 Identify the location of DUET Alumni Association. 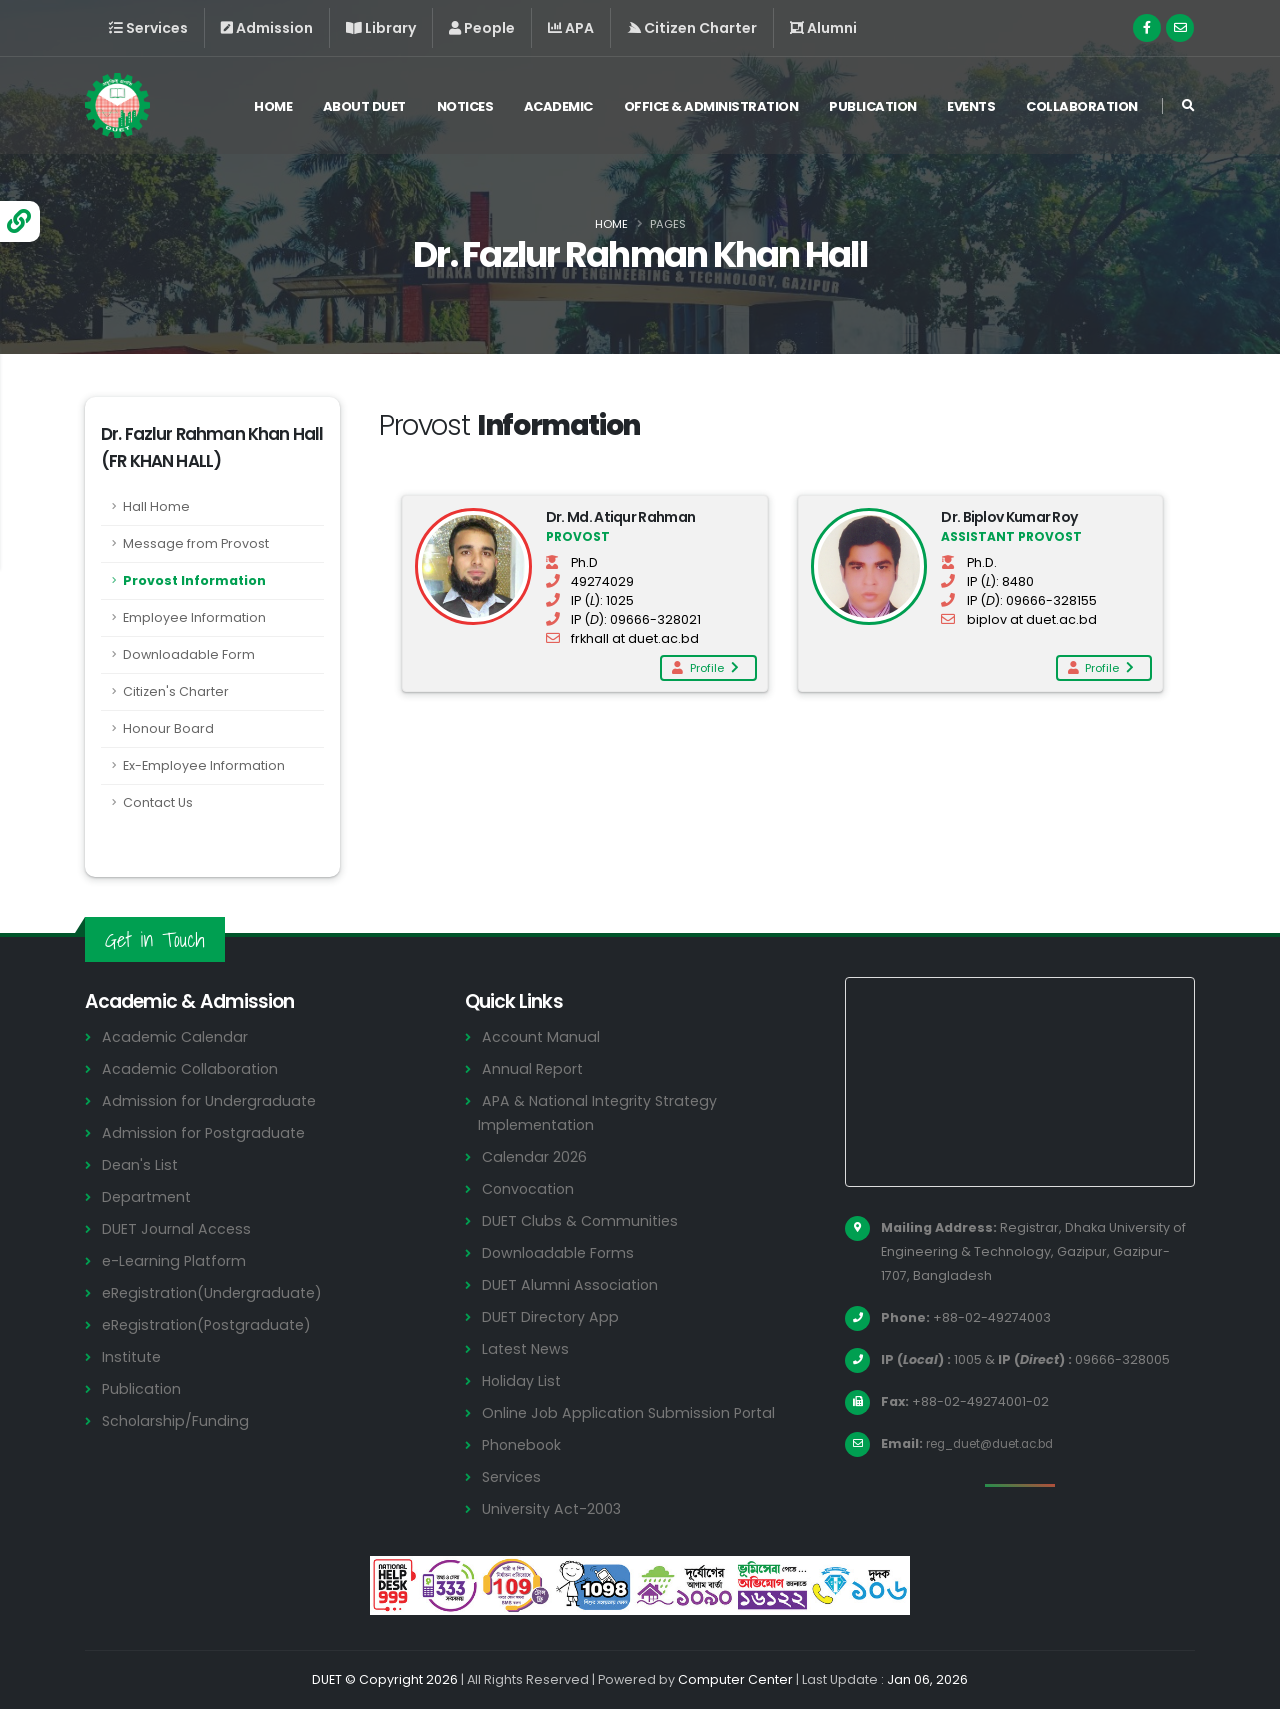
(572, 1284).